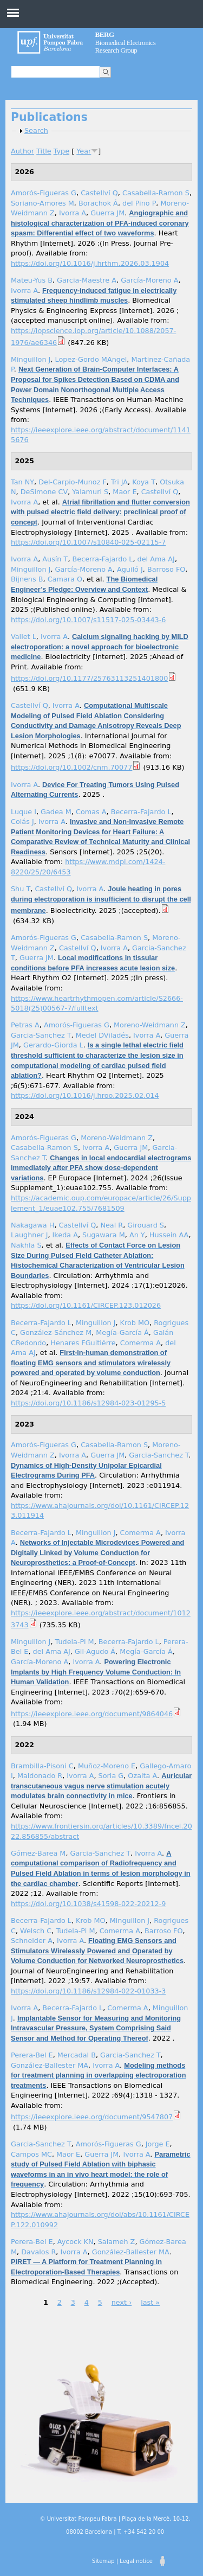 Image resolution: width=203 pixels, height=2576 pixels. What do you see at coordinates (83, 151) in the screenshot?
I see `Year` at bounding box center [83, 151].